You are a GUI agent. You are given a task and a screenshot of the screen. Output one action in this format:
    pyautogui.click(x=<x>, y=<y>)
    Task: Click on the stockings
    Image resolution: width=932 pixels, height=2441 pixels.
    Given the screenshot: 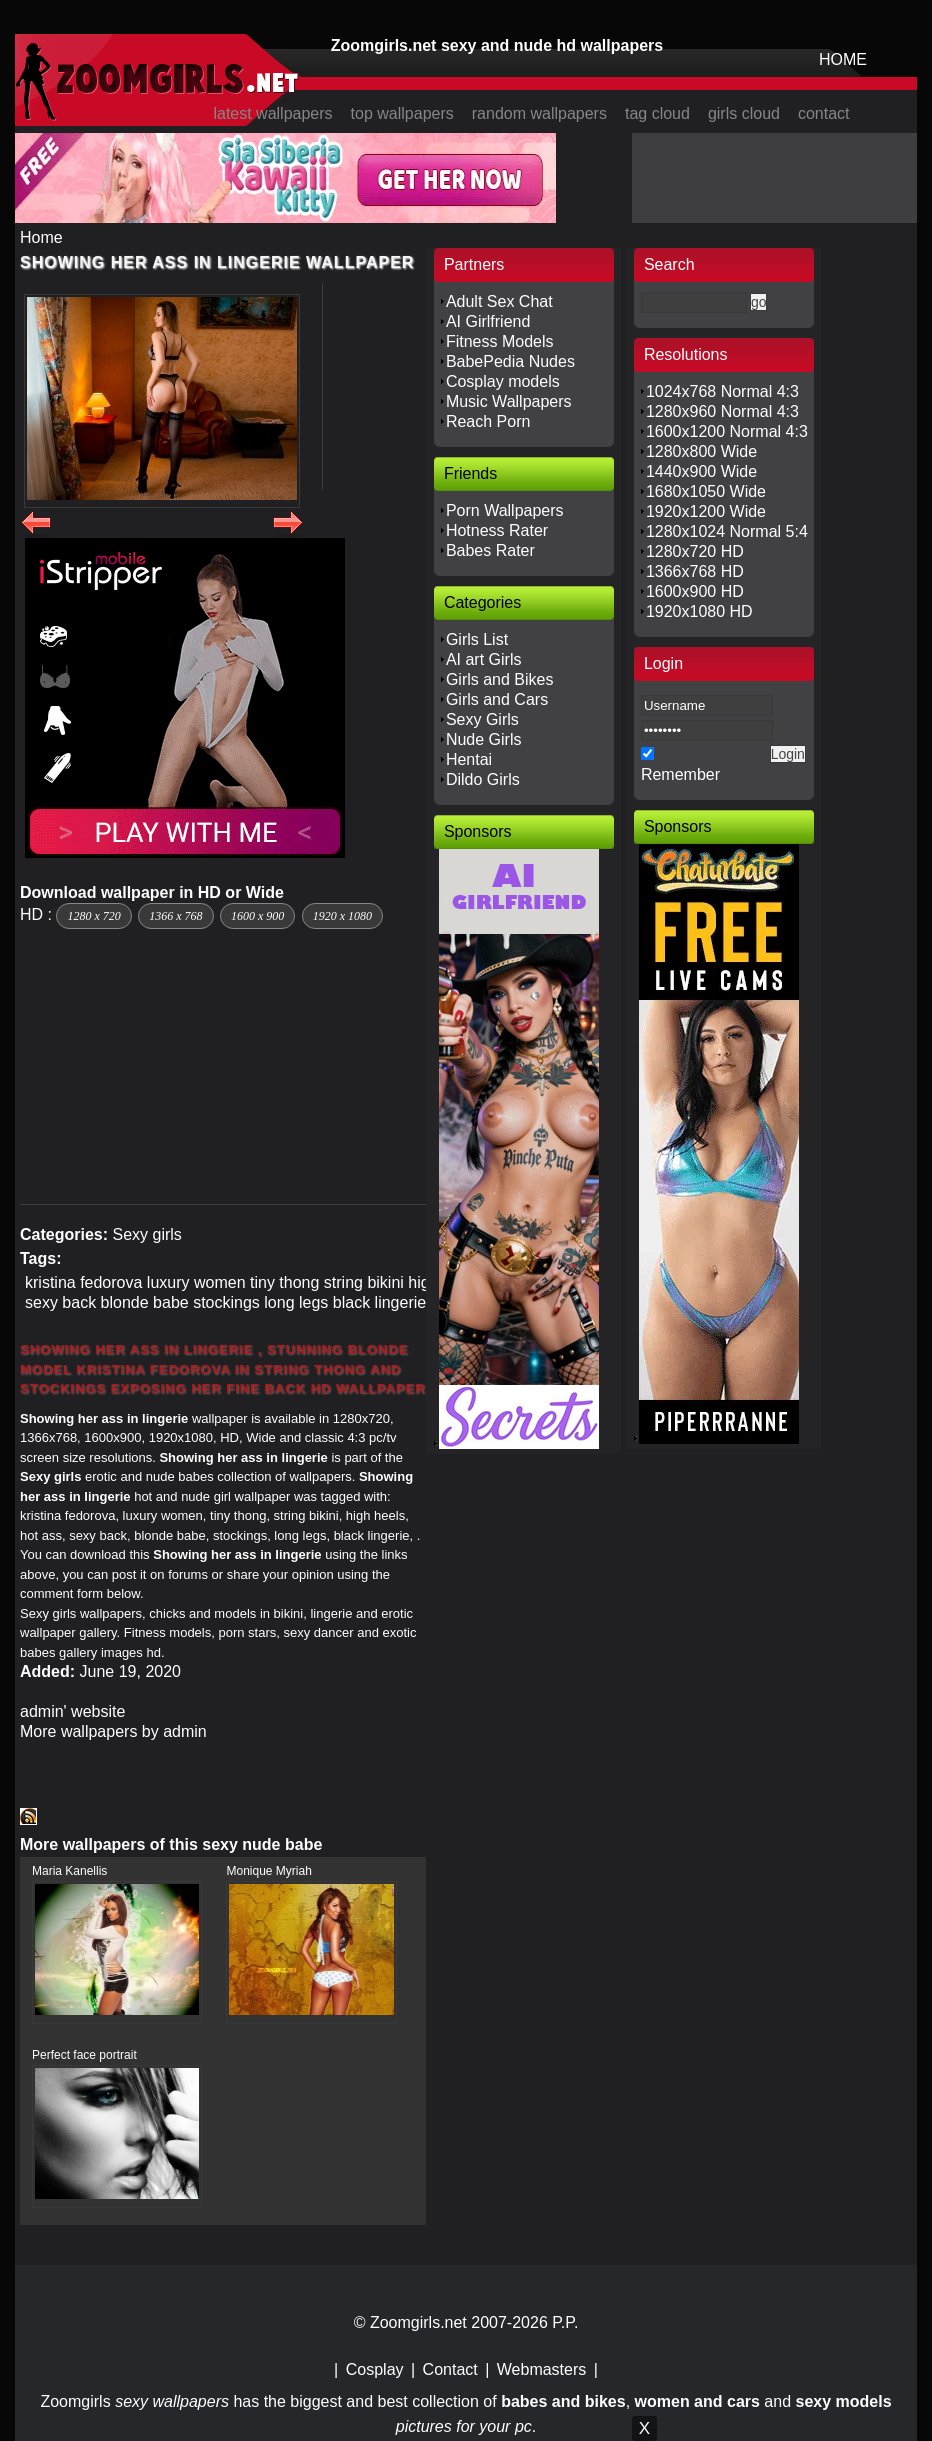 What is the action you would take?
    pyautogui.click(x=226, y=1302)
    